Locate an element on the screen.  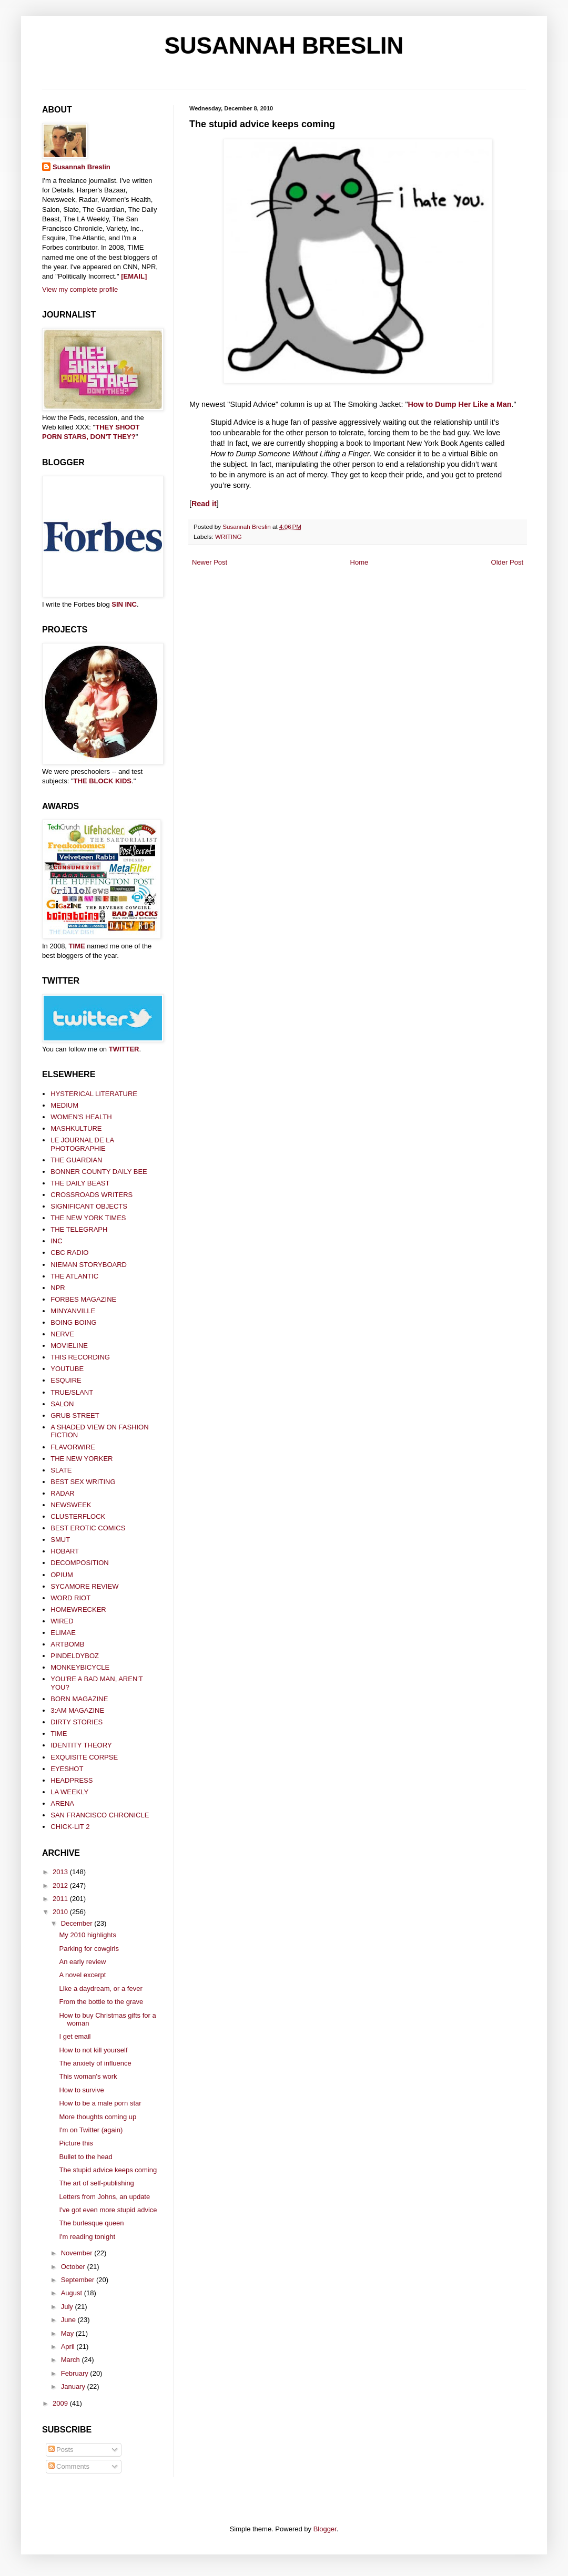
BONNER COUNTY DAILY BEE is located at coordinates (98, 1171).